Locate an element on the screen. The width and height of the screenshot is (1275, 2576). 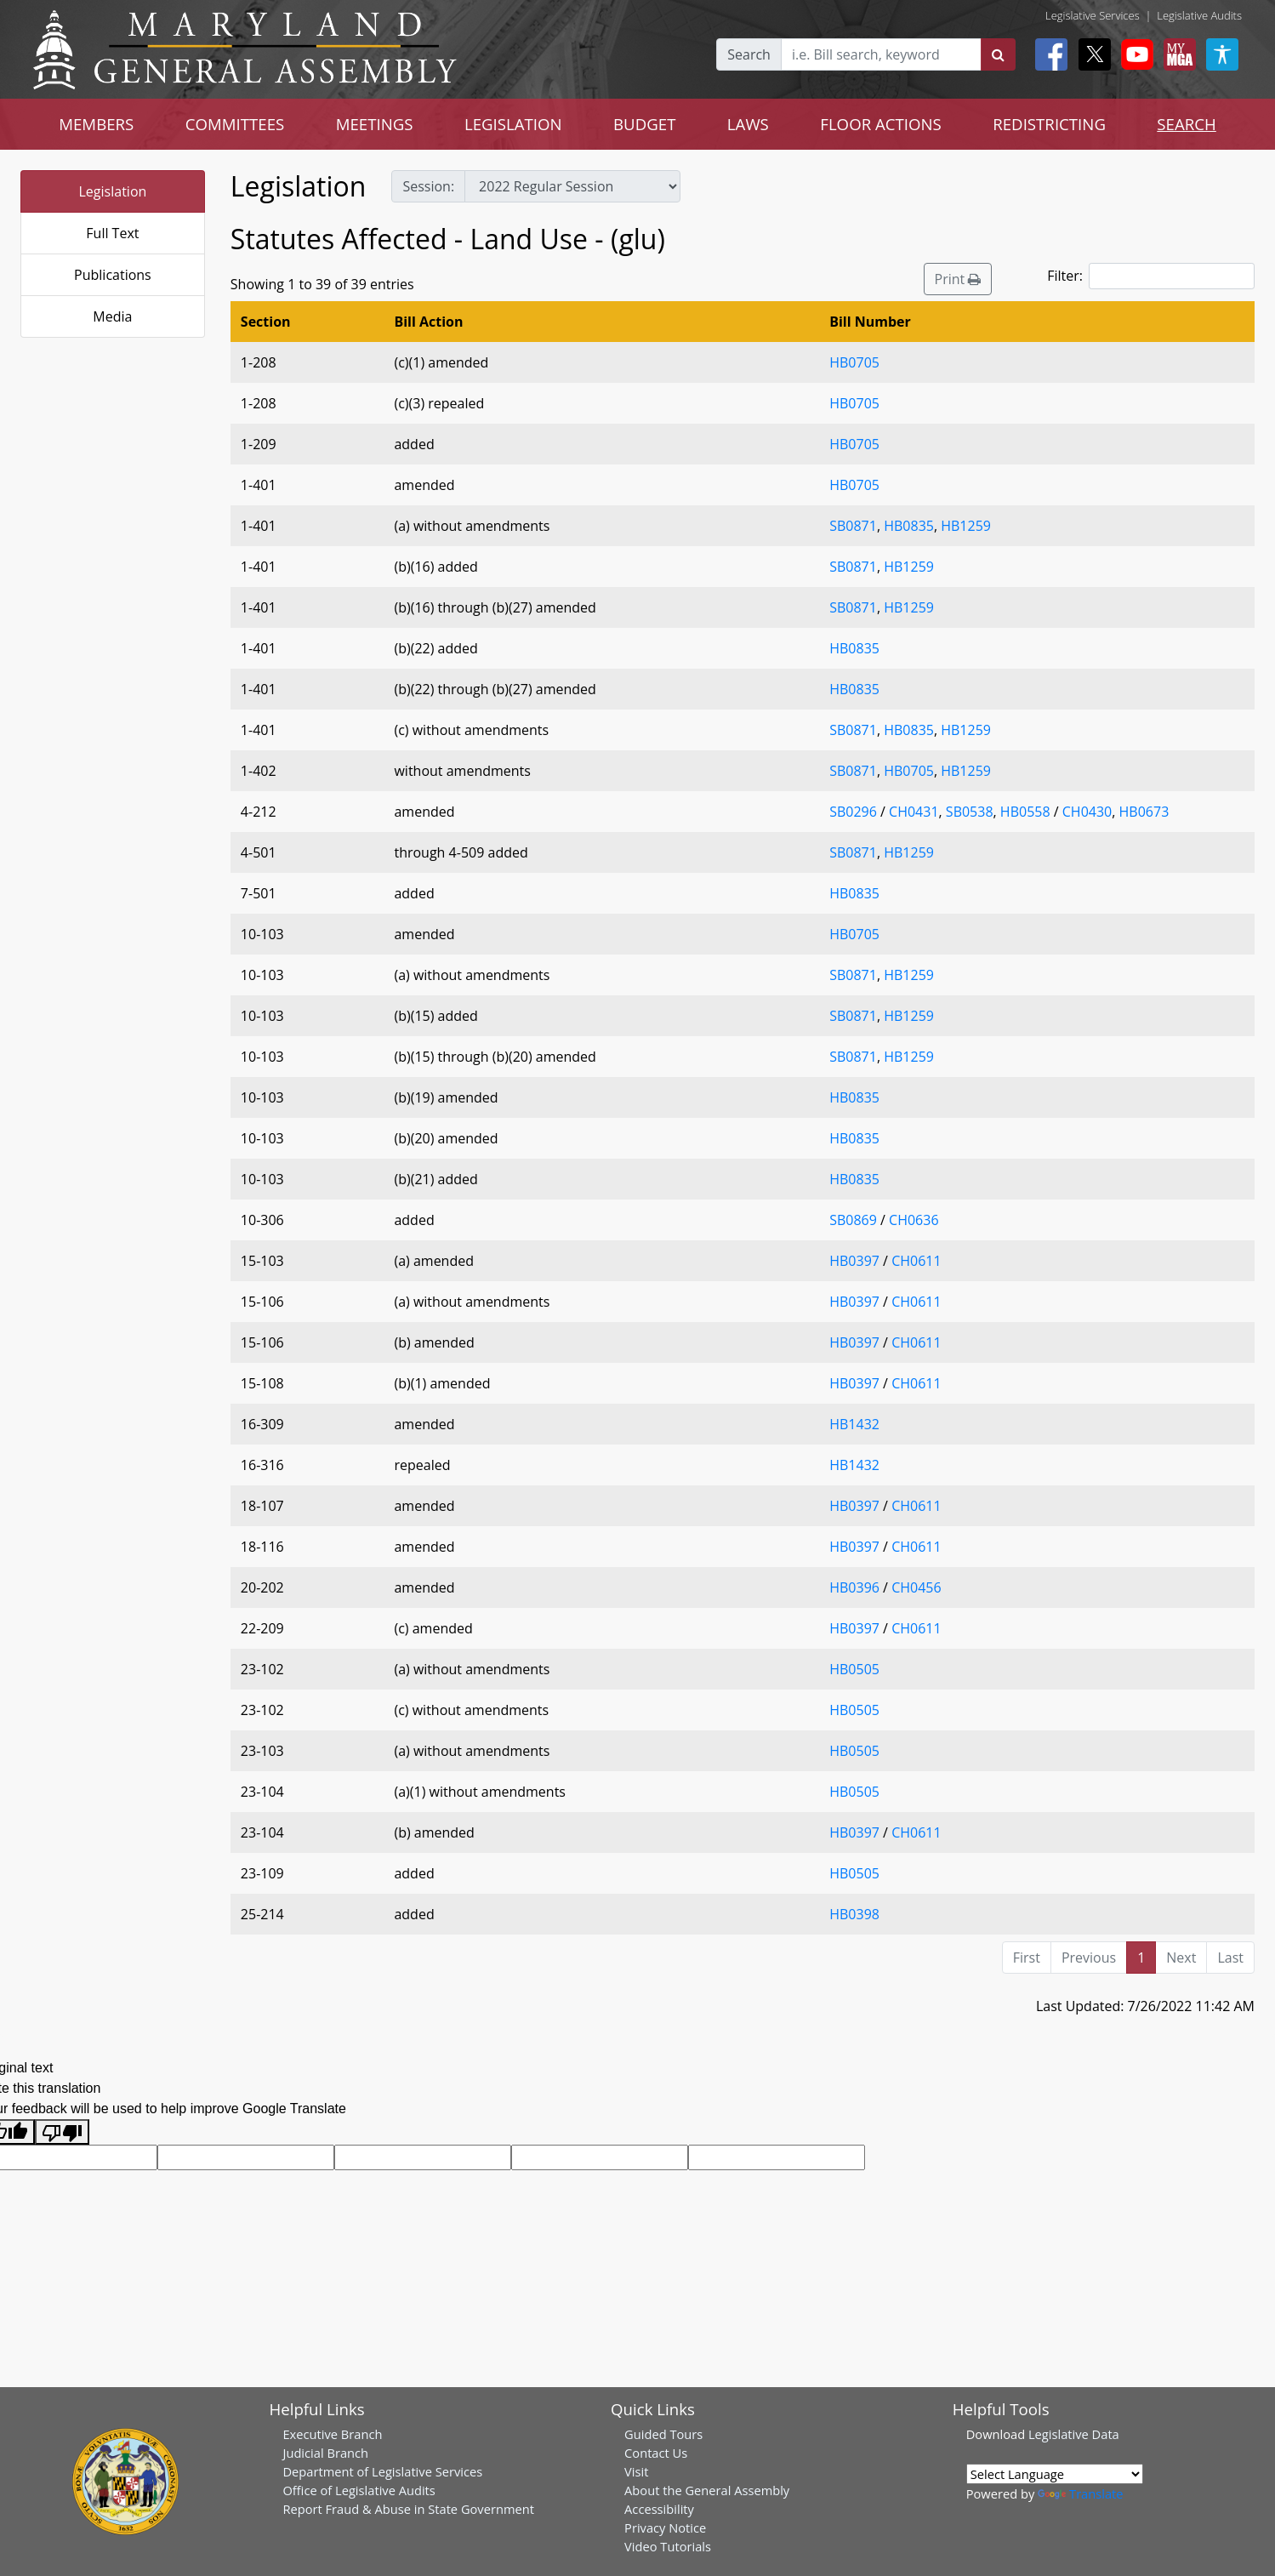
Department of Legislative Services is located at coordinates (382, 2471).